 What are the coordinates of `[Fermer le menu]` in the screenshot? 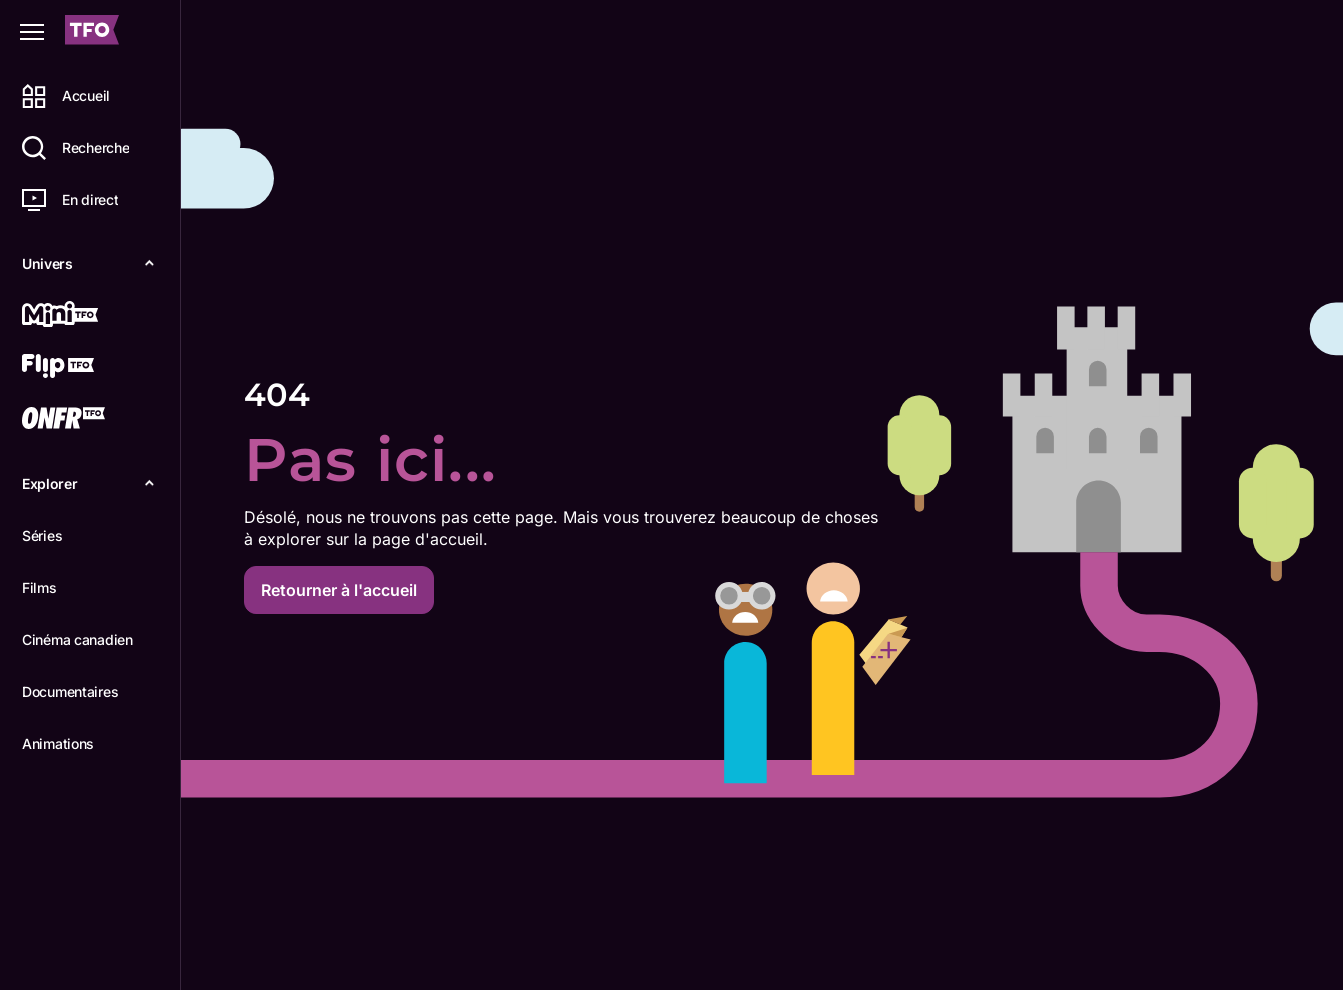 It's located at (32, 32).